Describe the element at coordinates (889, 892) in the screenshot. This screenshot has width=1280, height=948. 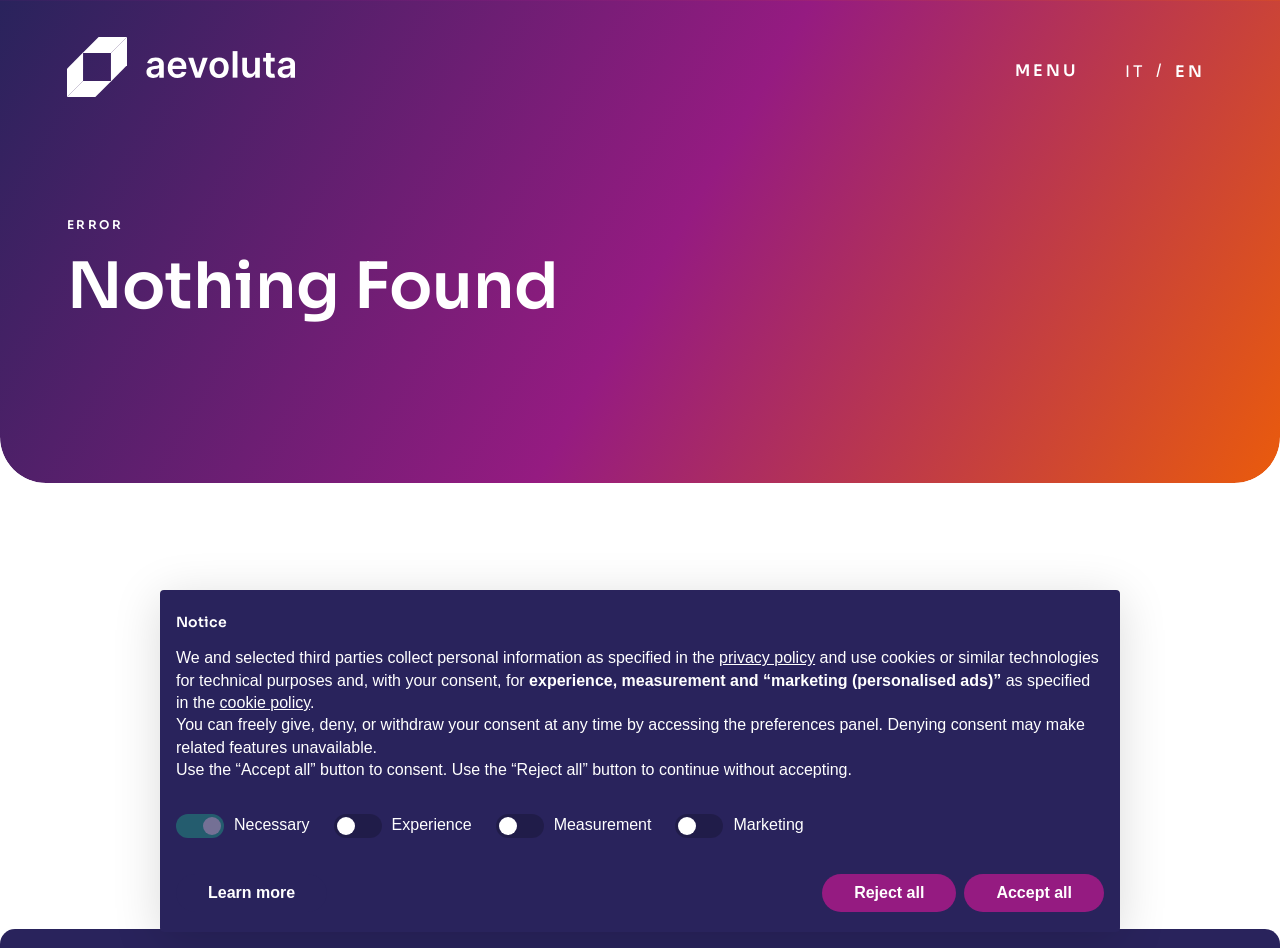
I see `Reject all [button]` at that location.